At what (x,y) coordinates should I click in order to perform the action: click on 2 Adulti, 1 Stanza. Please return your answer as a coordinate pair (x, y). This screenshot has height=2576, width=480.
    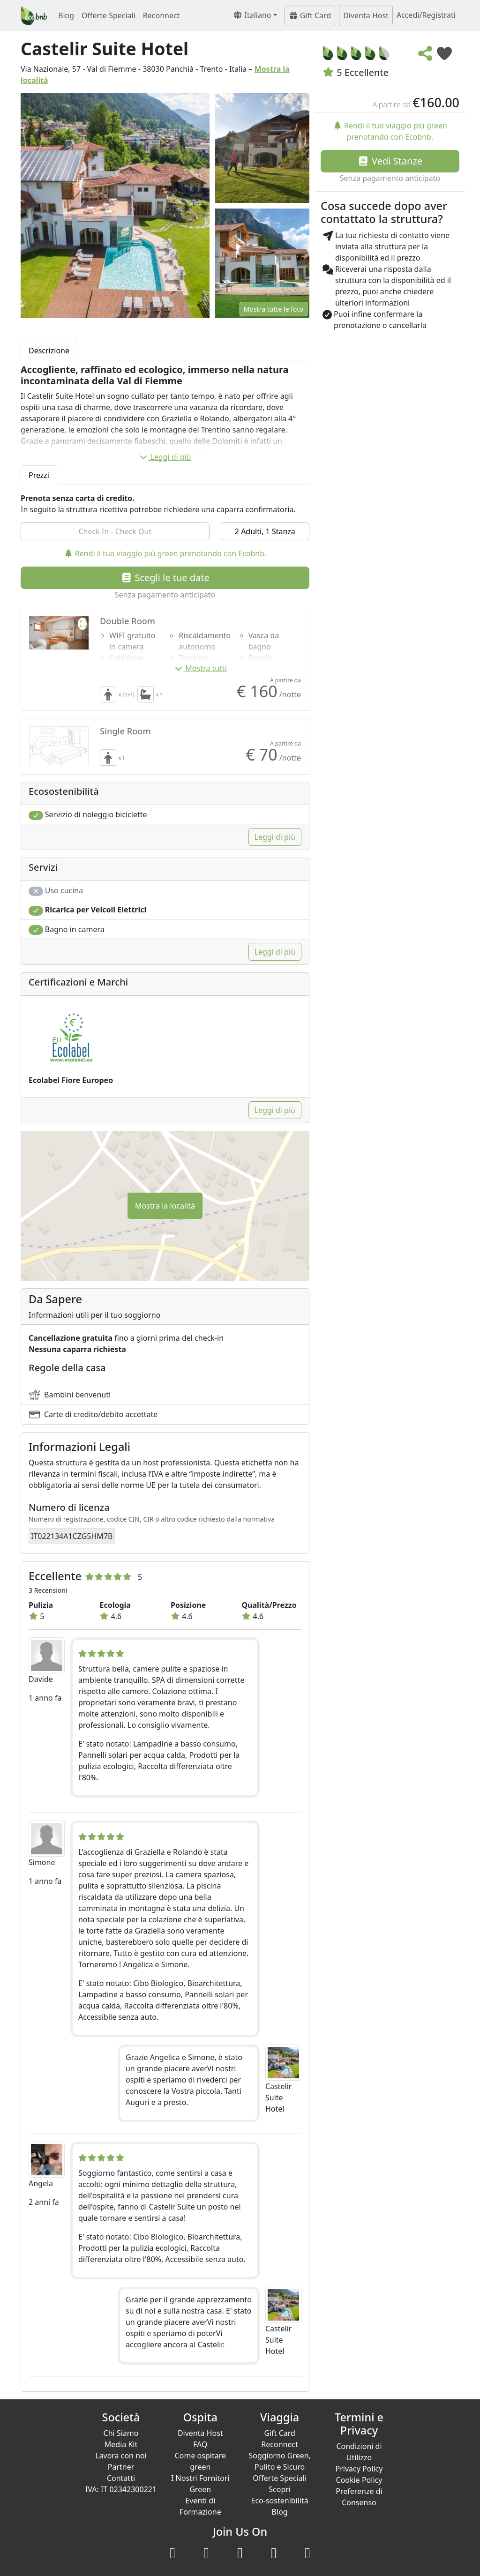
    Looking at the image, I should click on (265, 531).